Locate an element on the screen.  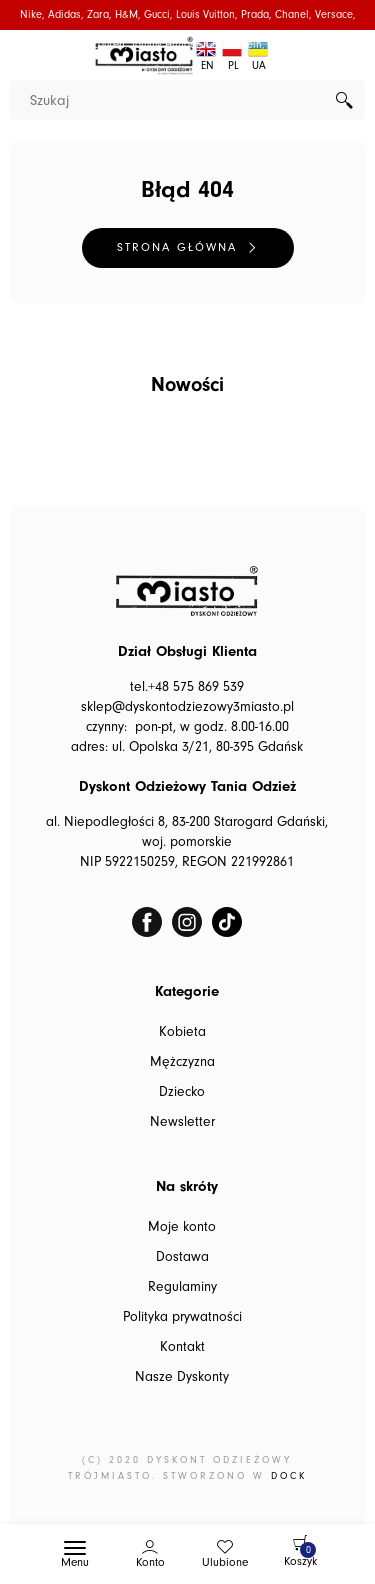
Mężczyzna is located at coordinates (182, 1062).